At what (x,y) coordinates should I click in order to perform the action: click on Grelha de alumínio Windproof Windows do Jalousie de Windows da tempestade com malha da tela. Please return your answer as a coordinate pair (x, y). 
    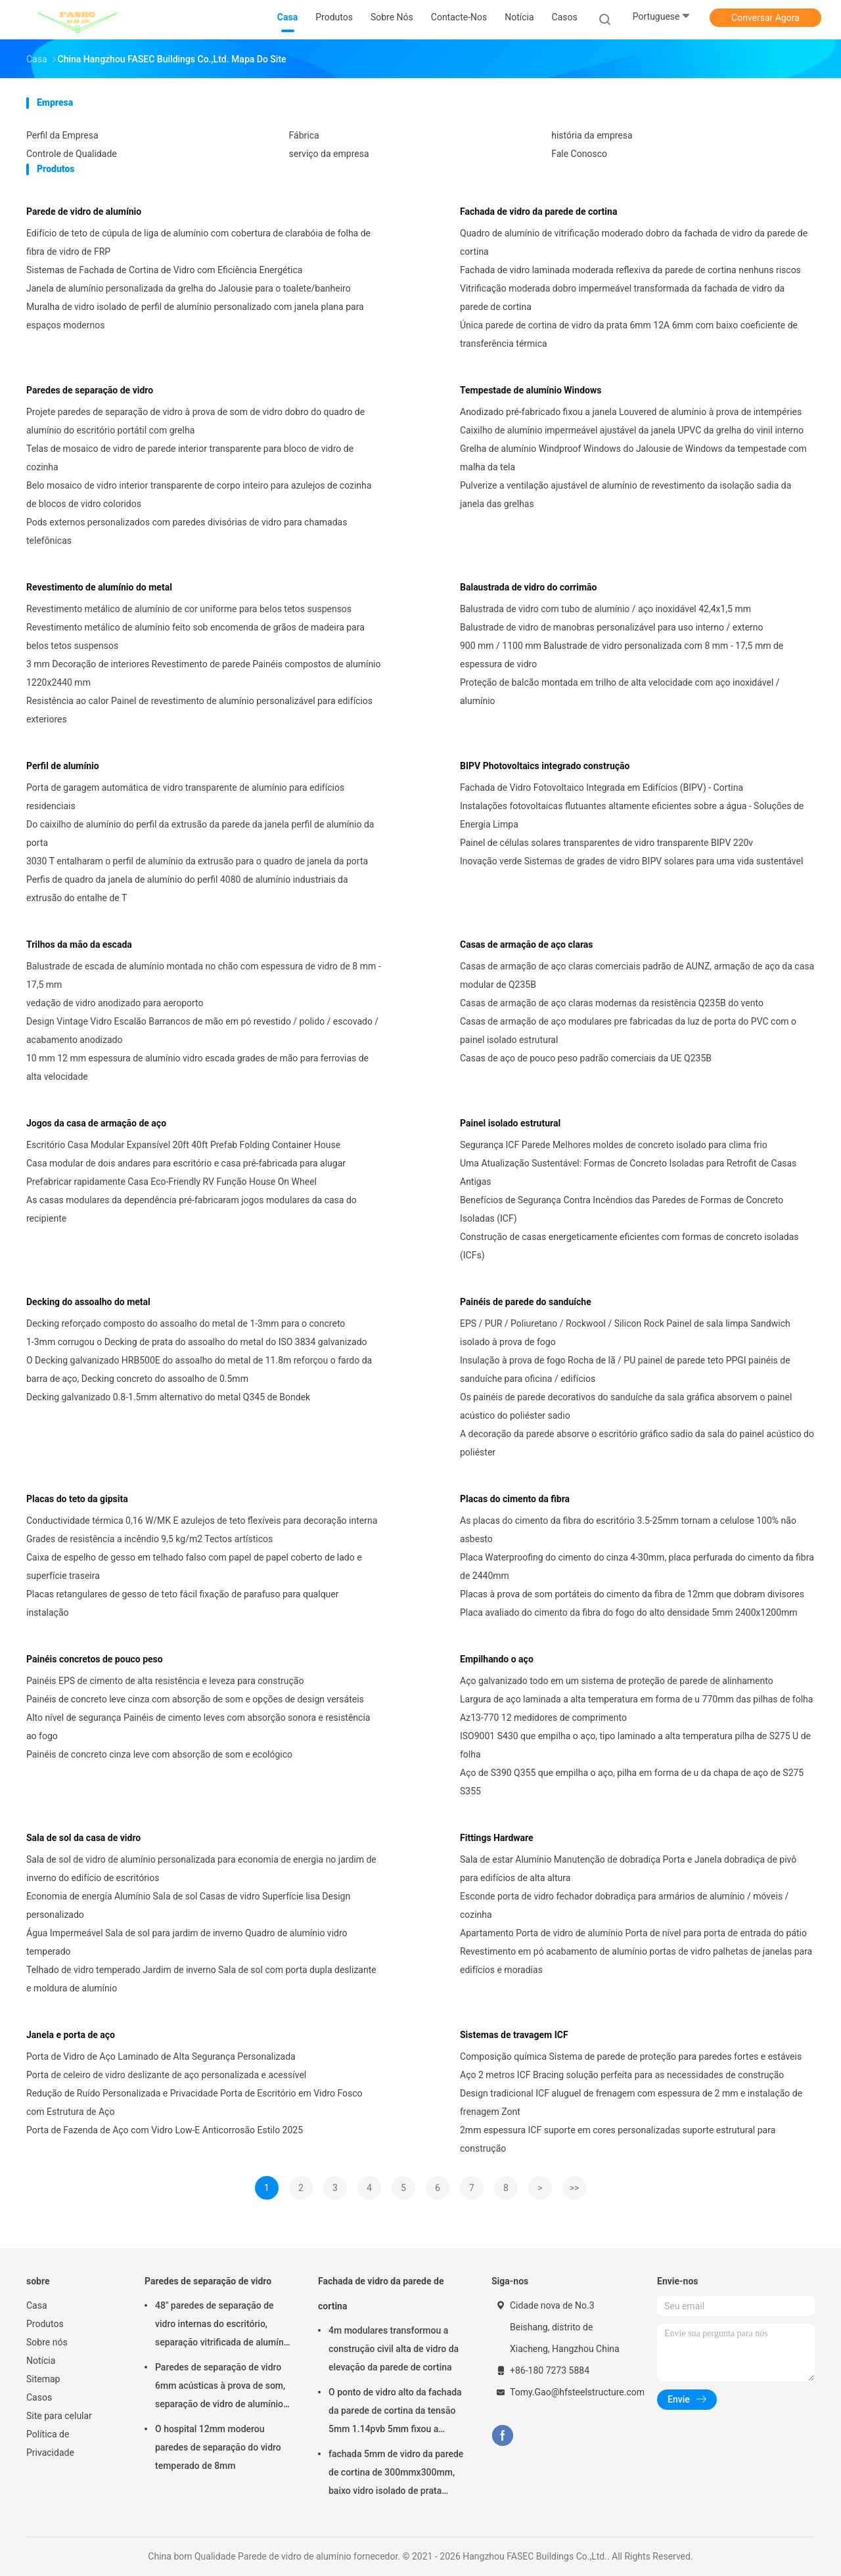
    Looking at the image, I should click on (633, 457).